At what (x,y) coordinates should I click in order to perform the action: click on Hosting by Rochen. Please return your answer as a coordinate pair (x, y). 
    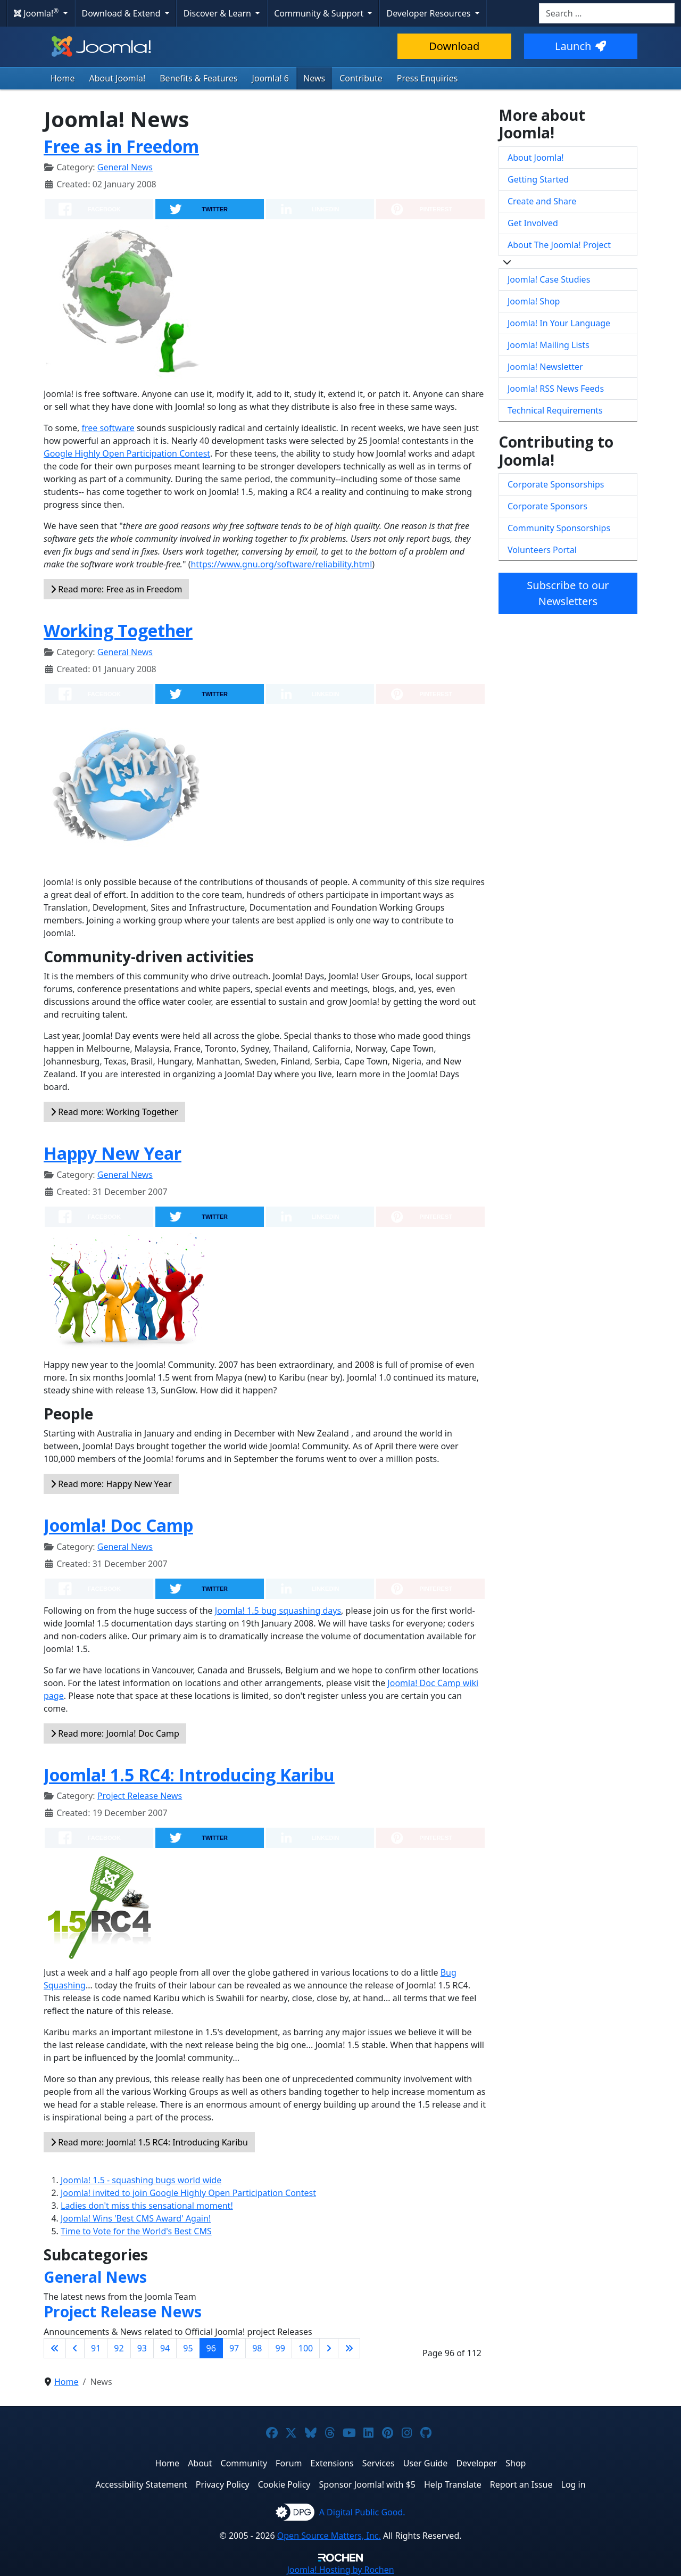
    Looking at the image, I should click on (340, 2569).